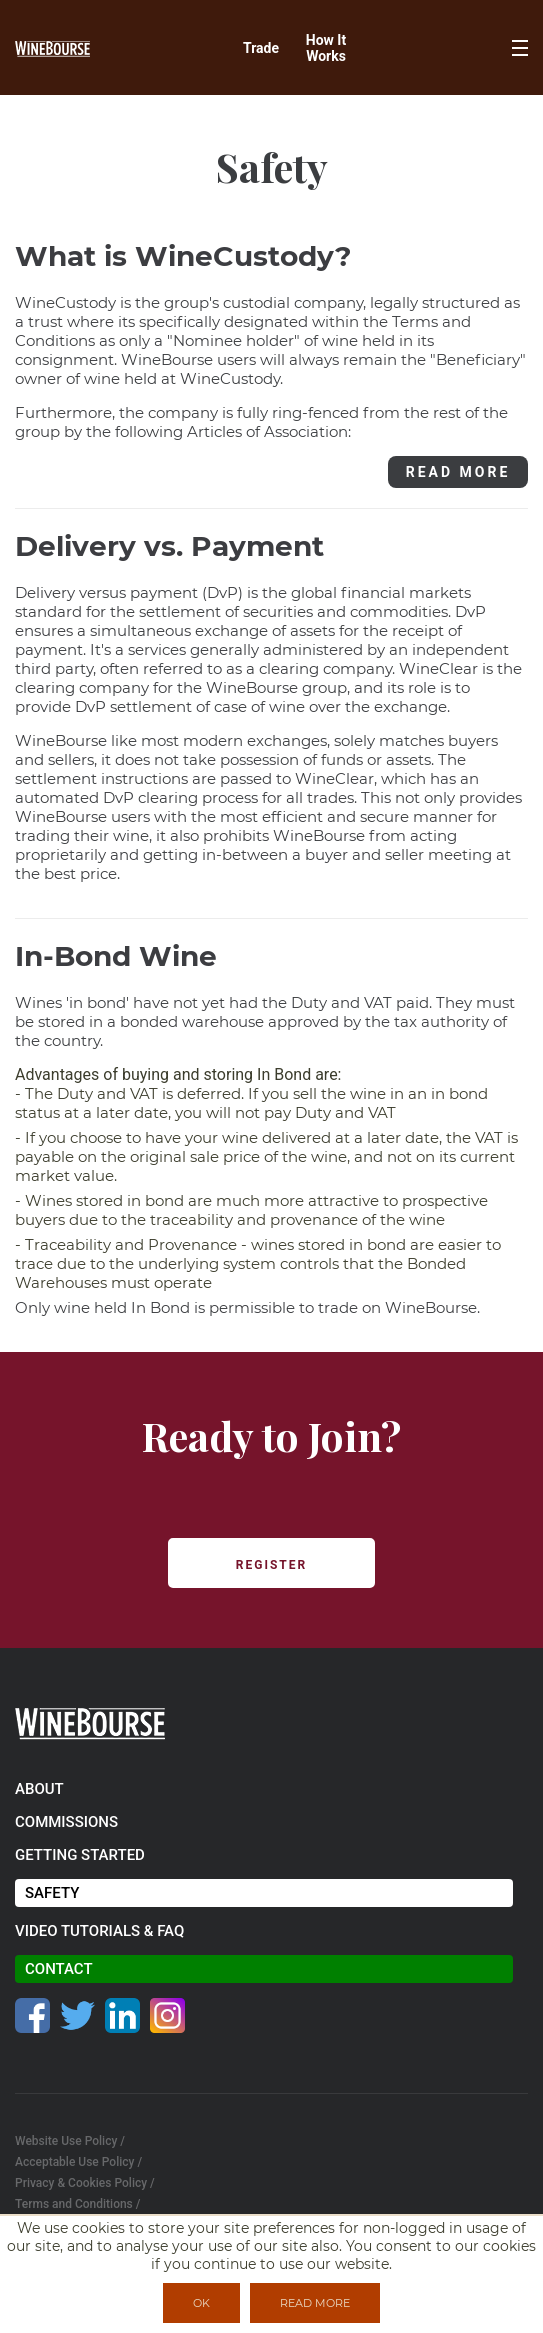 This screenshot has height=2333, width=543. What do you see at coordinates (77, 2204) in the screenshot?
I see `Terms and Conditions /` at bounding box center [77, 2204].